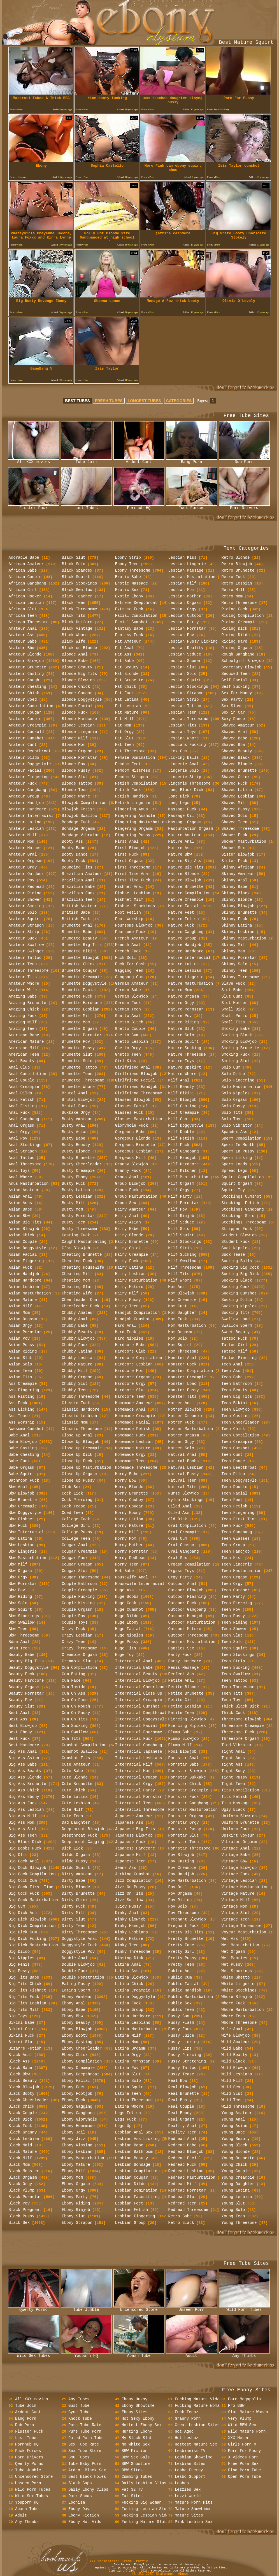  I want to click on Mature Sucking, so click(184, 1048).